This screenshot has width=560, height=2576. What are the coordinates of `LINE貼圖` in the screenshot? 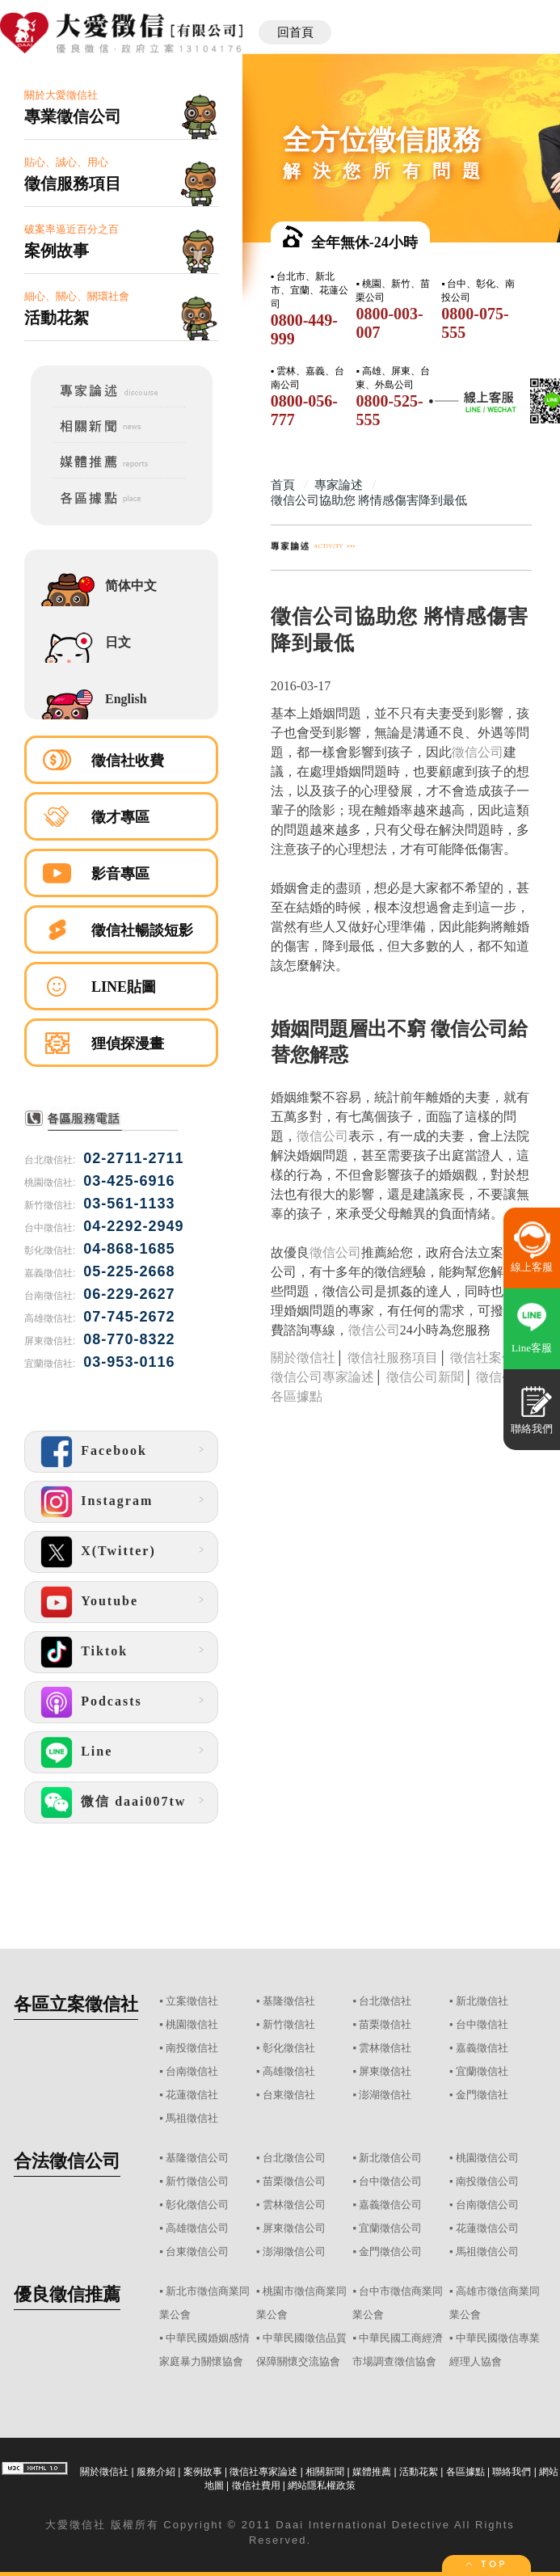 It's located at (123, 987).